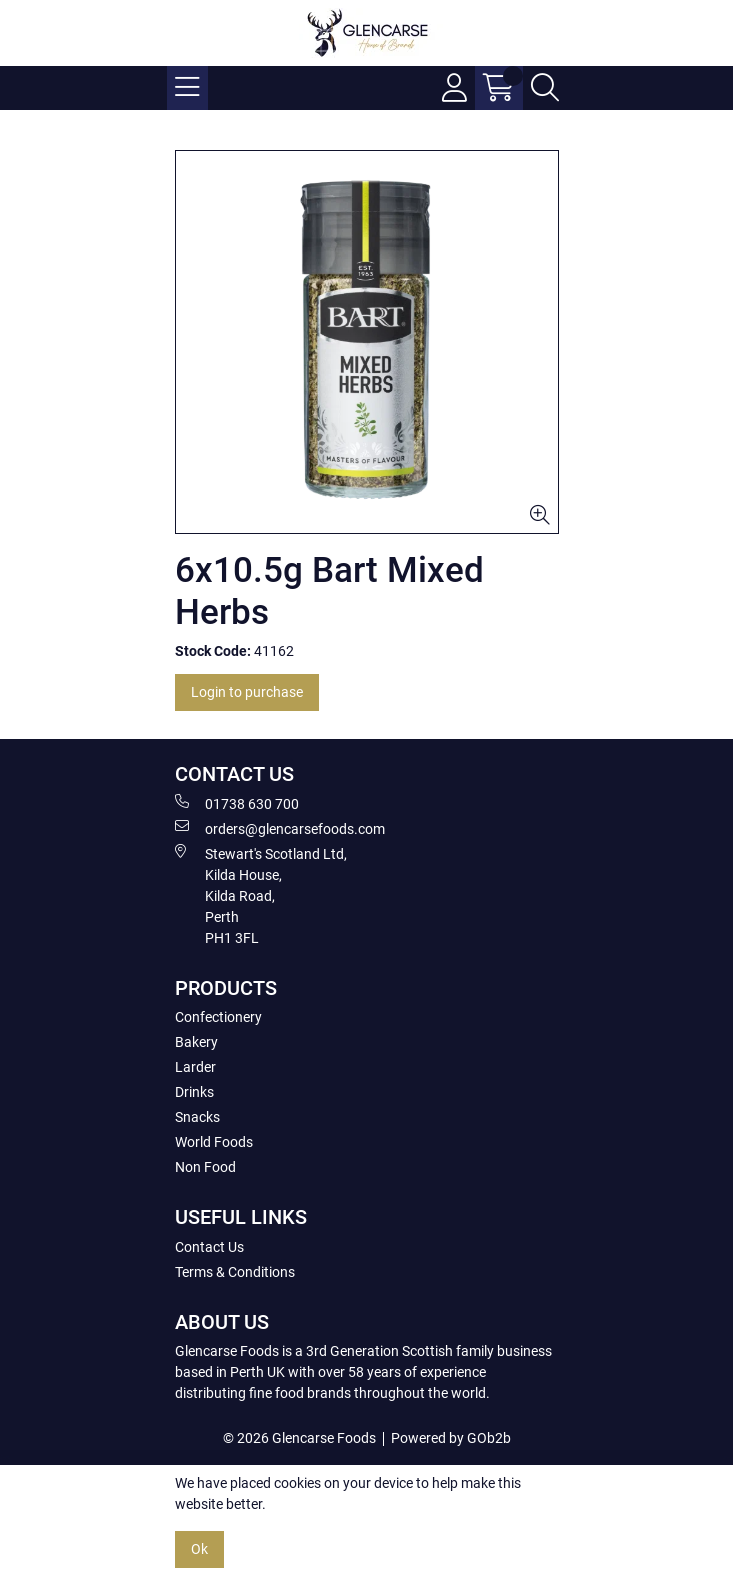 This screenshot has width=733, height=1576. Describe the element at coordinates (205, 1167) in the screenshot. I see `Non Food` at that location.